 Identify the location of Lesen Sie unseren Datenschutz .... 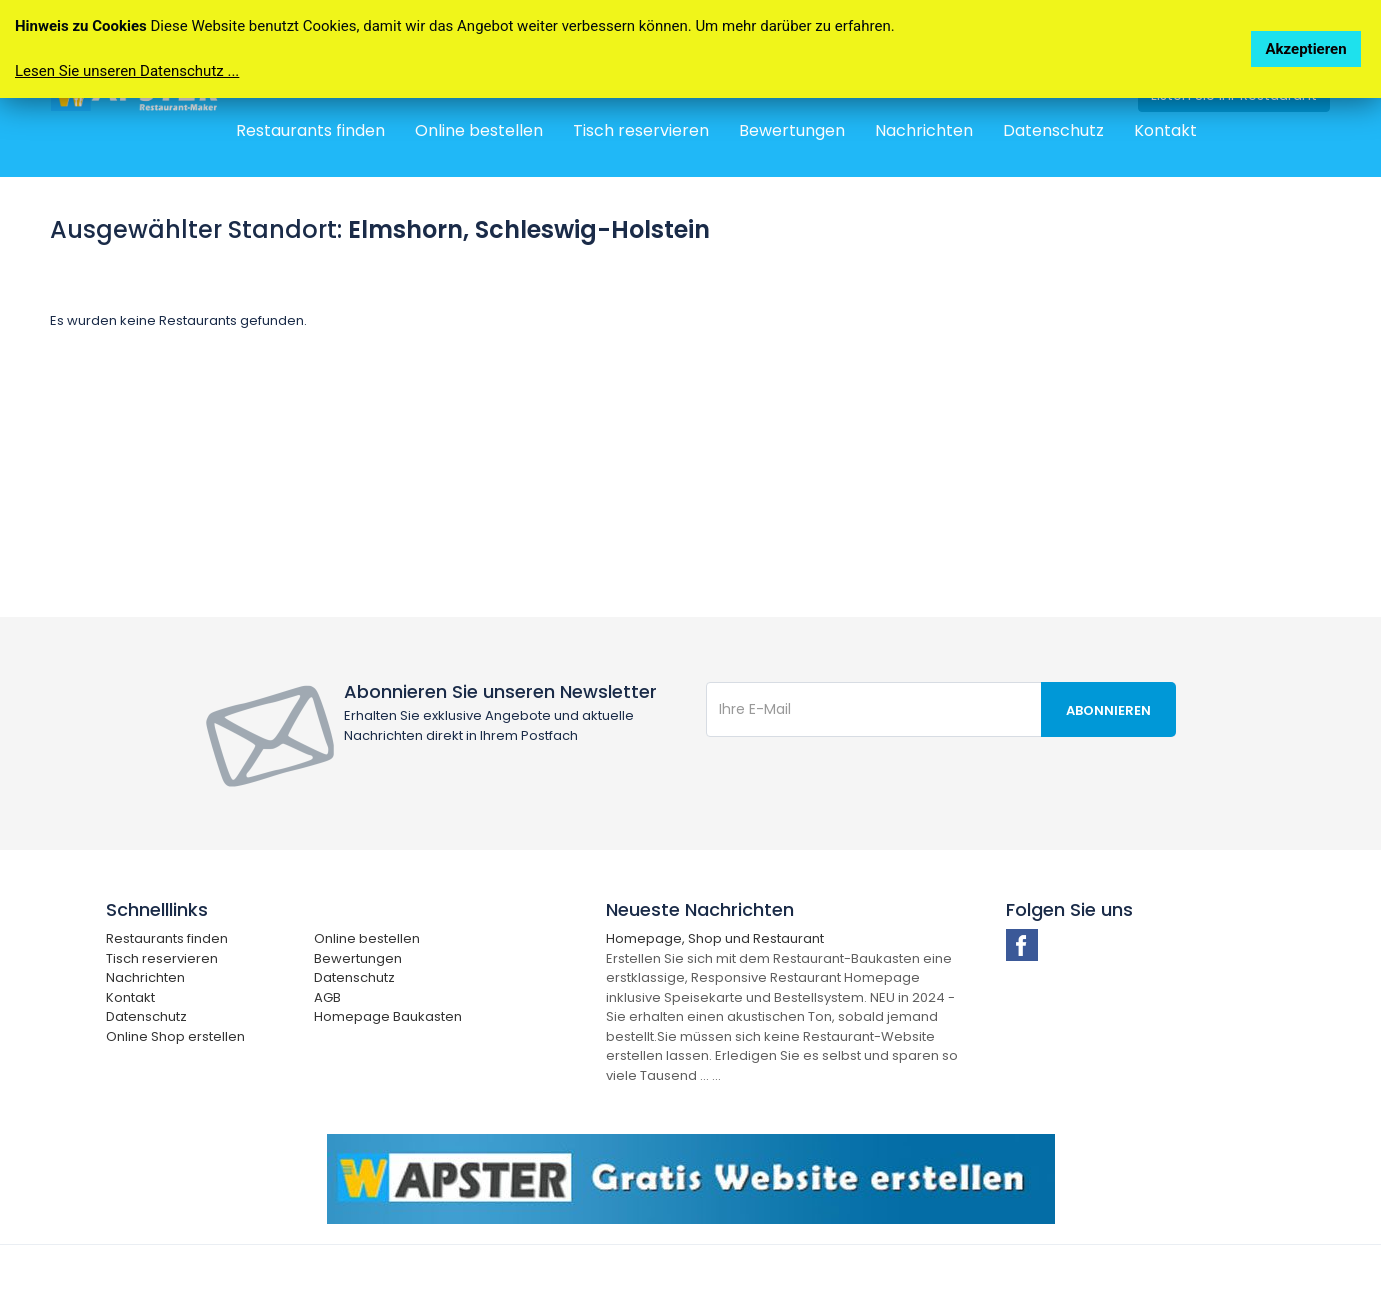
(127, 71).